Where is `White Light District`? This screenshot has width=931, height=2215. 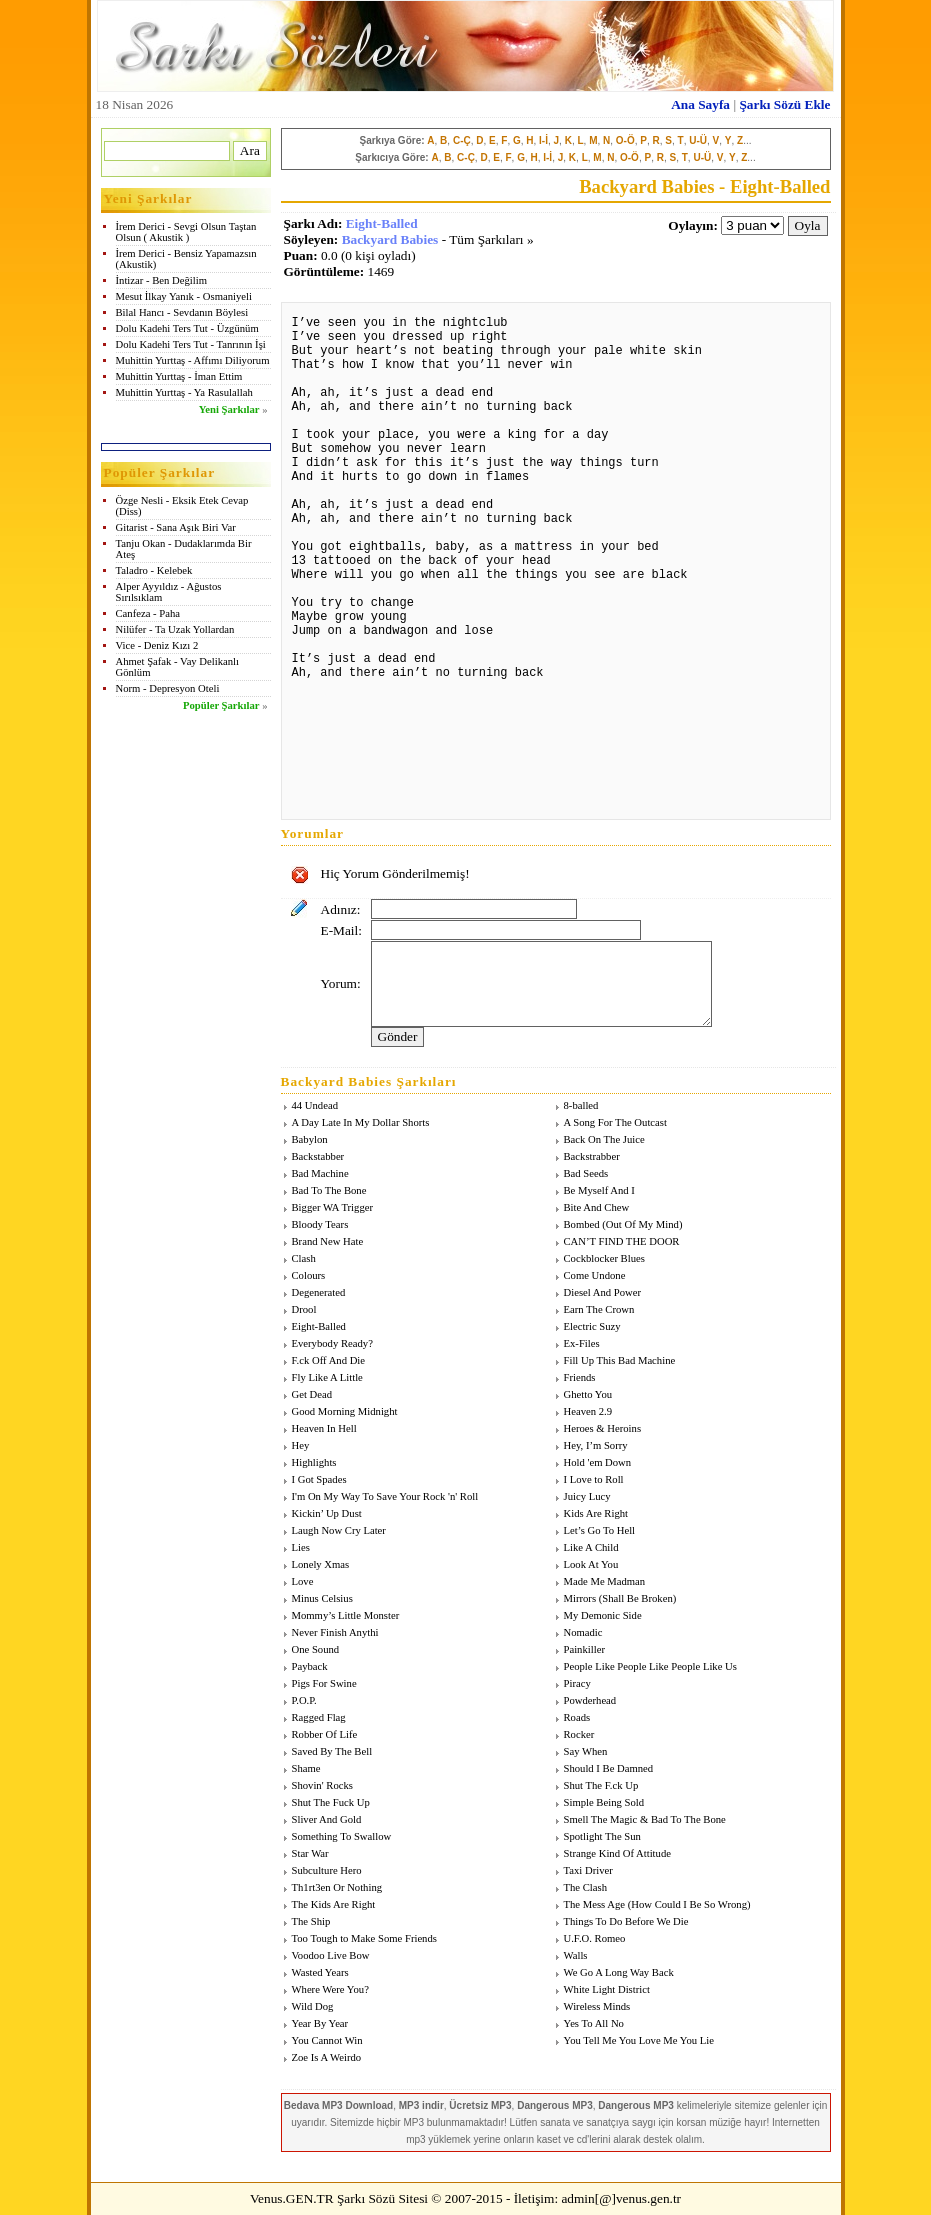 White Light District is located at coordinates (607, 1989).